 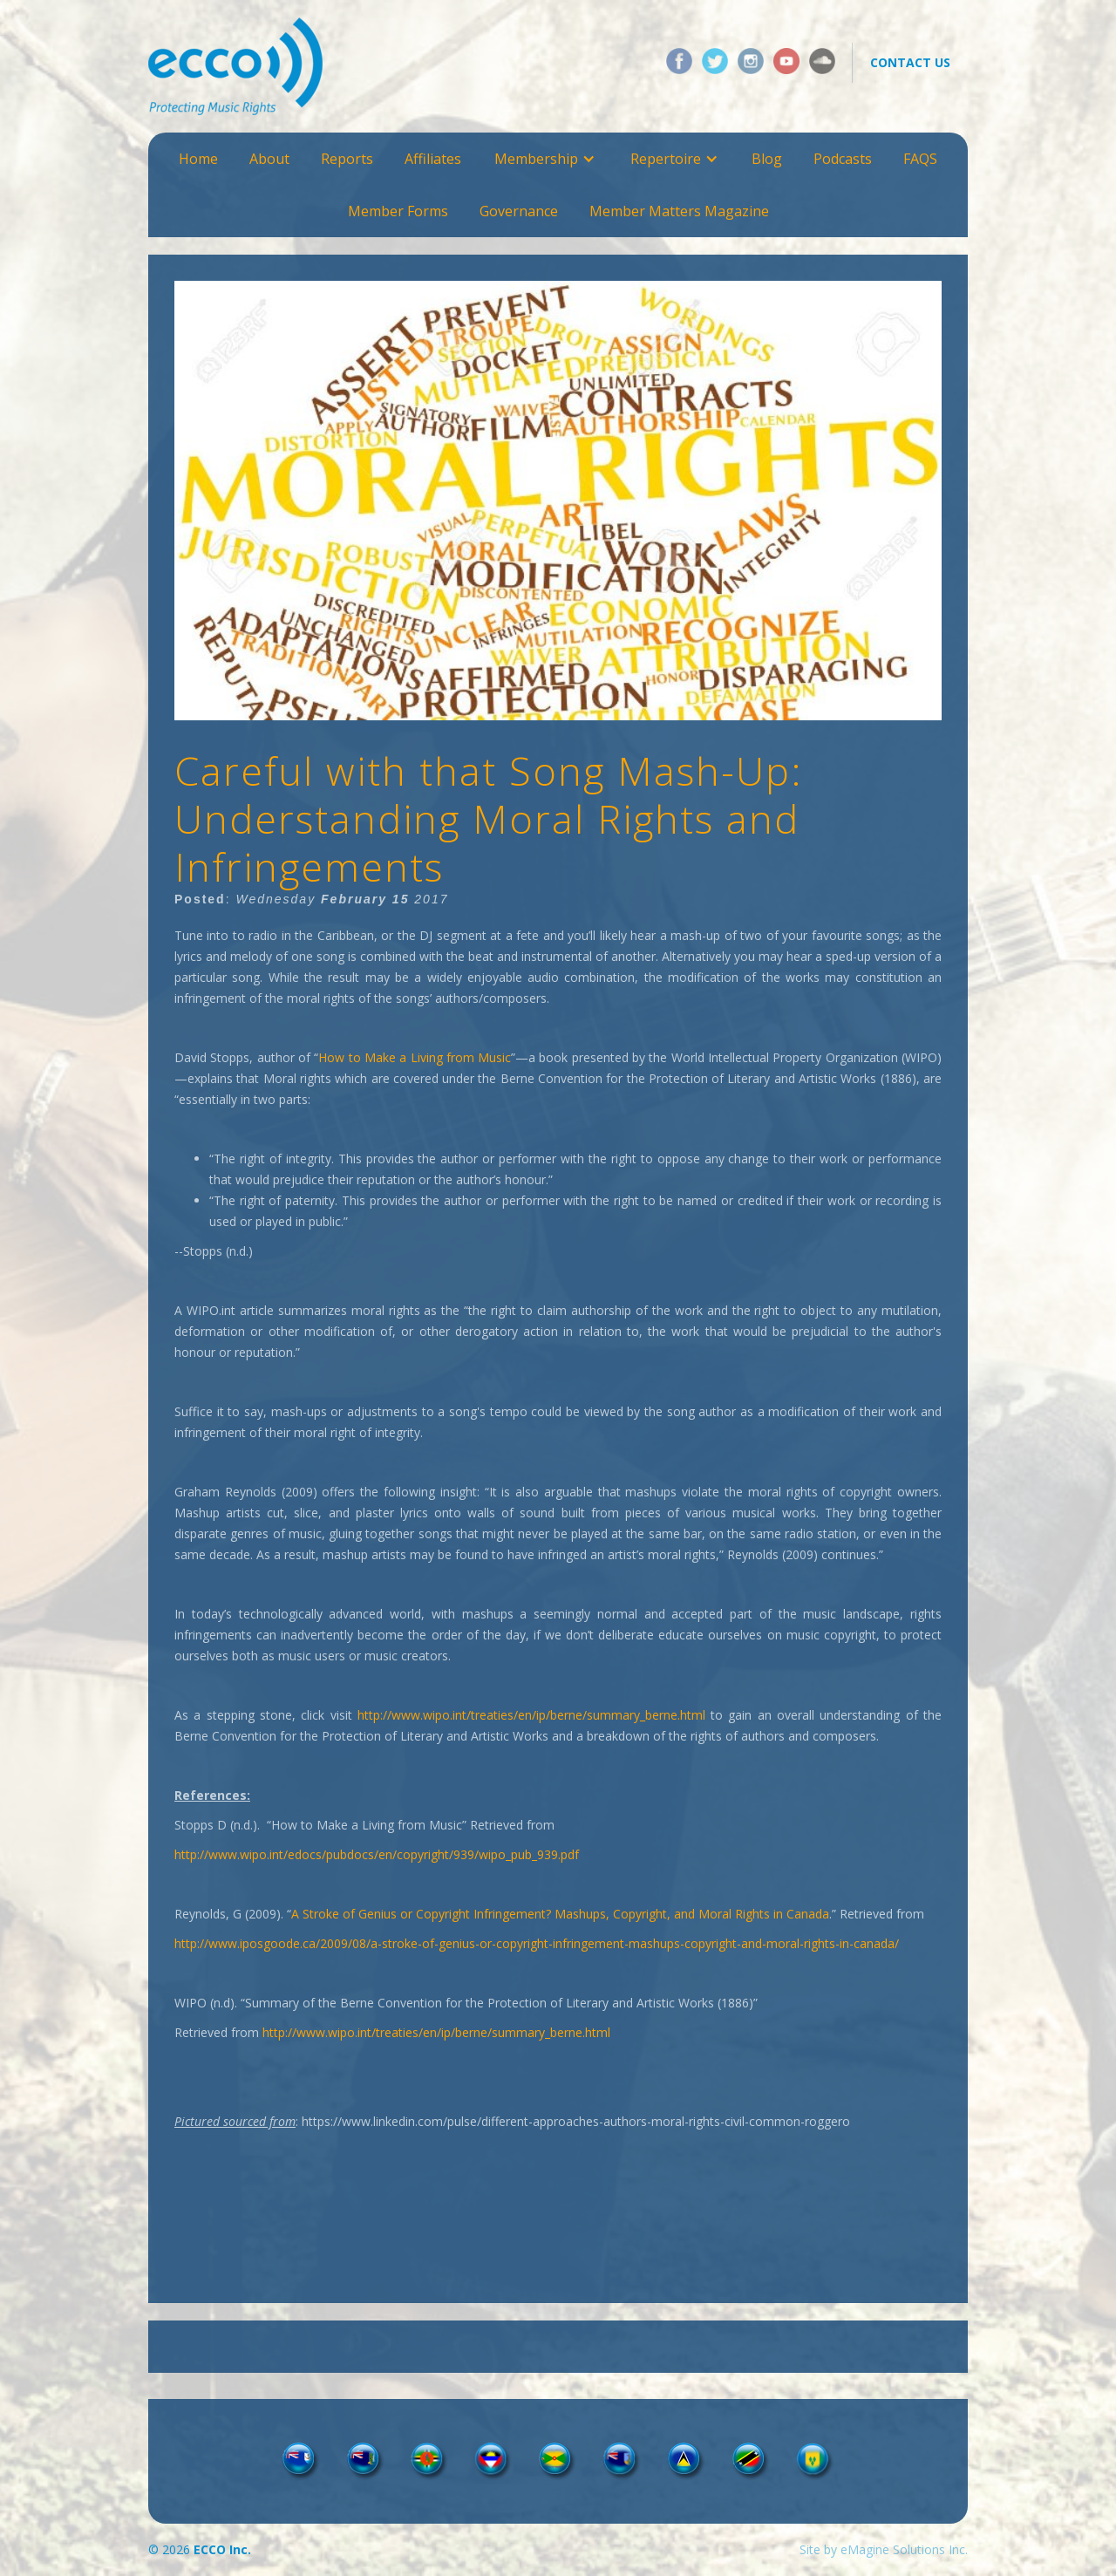 What do you see at coordinates (920, 158) in the screenshot?
I see `FAQS` at bounding box center [920, 158].